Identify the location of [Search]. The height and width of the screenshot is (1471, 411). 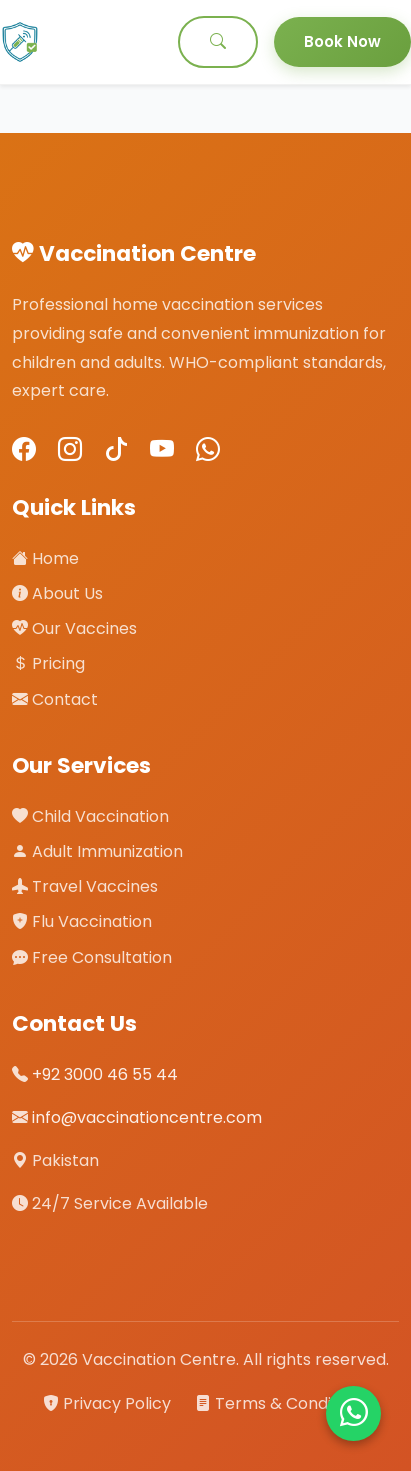
(218, 42).